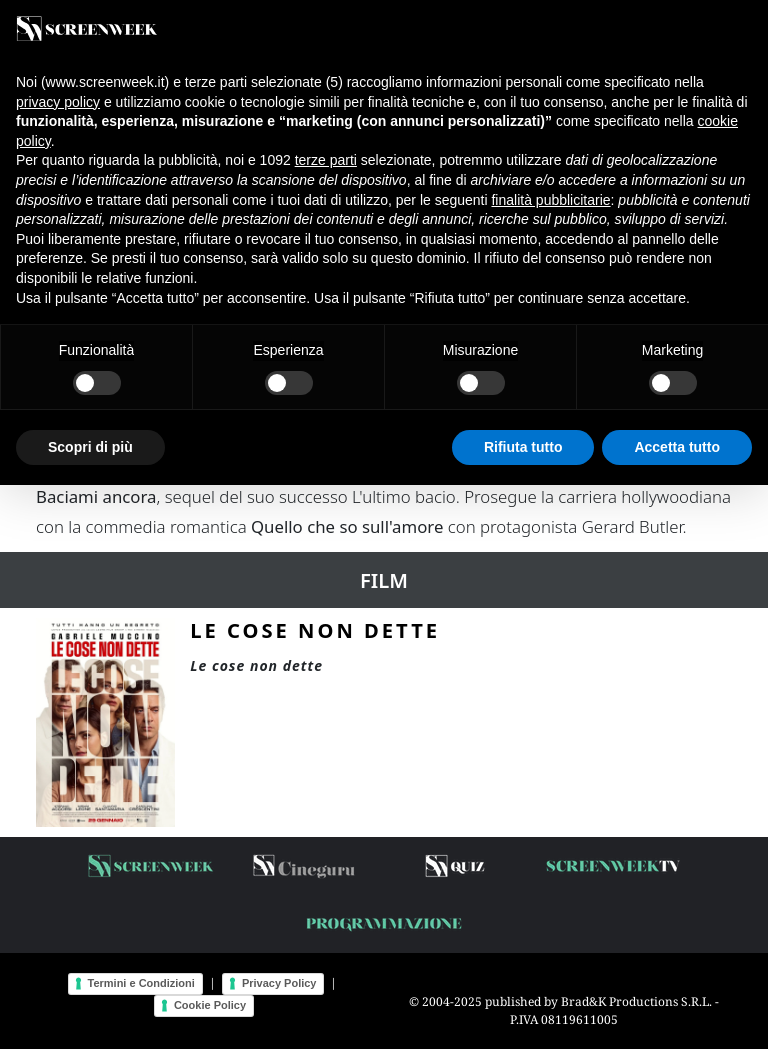 The width and height of the screenshot is (768, 1049). What do you see at coordinates (90, 447) in the screenshot?
I see `Scopri di più [button]` at bounding box center [90, 447].